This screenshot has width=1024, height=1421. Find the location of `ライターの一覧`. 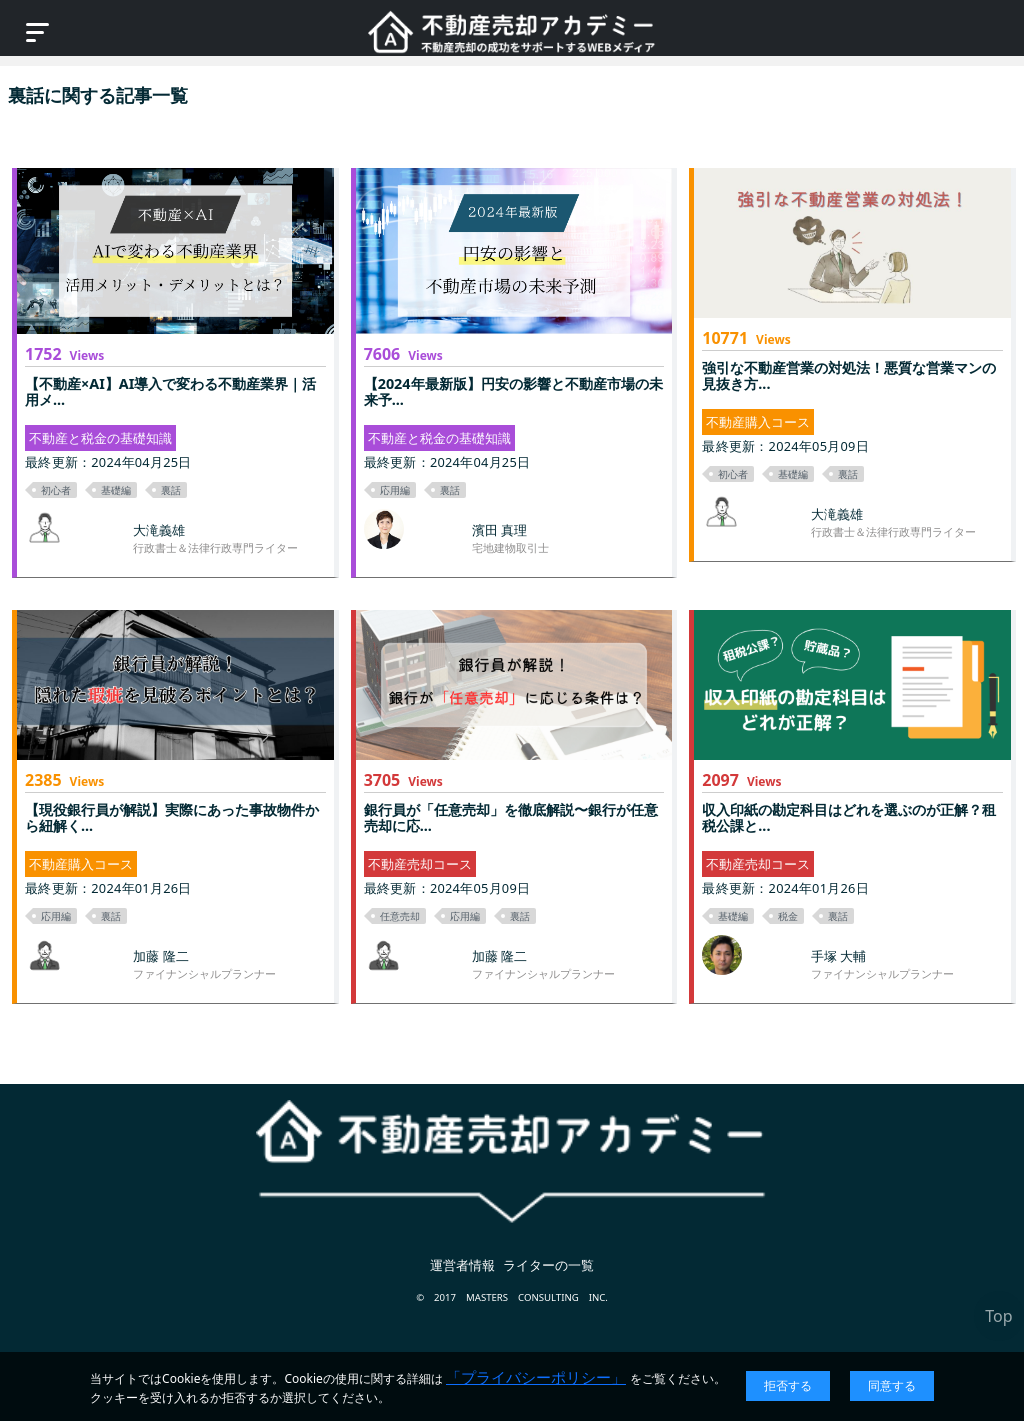

ライターの一覧 is located at coordinates (548, 1265).